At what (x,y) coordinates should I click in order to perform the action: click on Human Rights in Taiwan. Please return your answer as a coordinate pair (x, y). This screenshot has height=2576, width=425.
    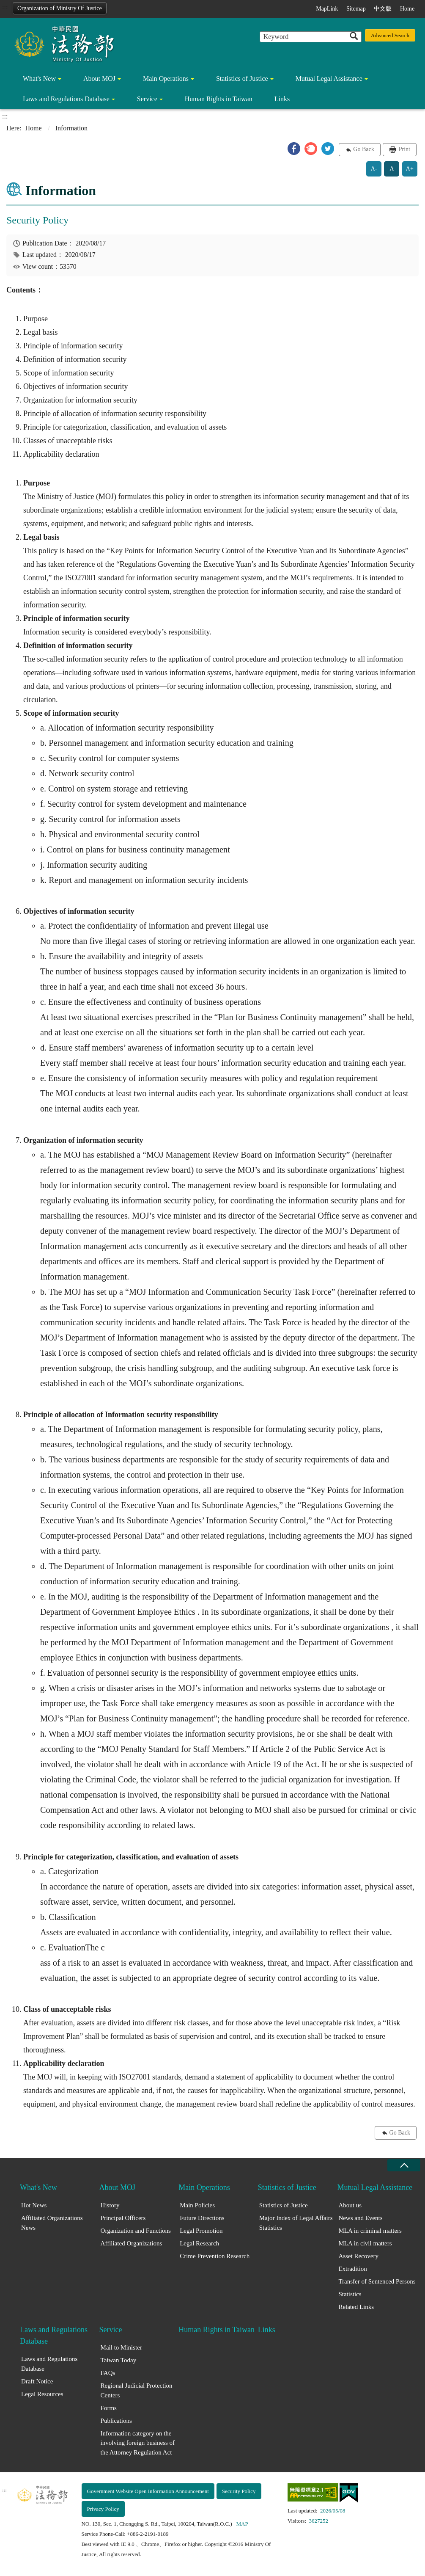
    Looking at the image, I should click on (218, 98).